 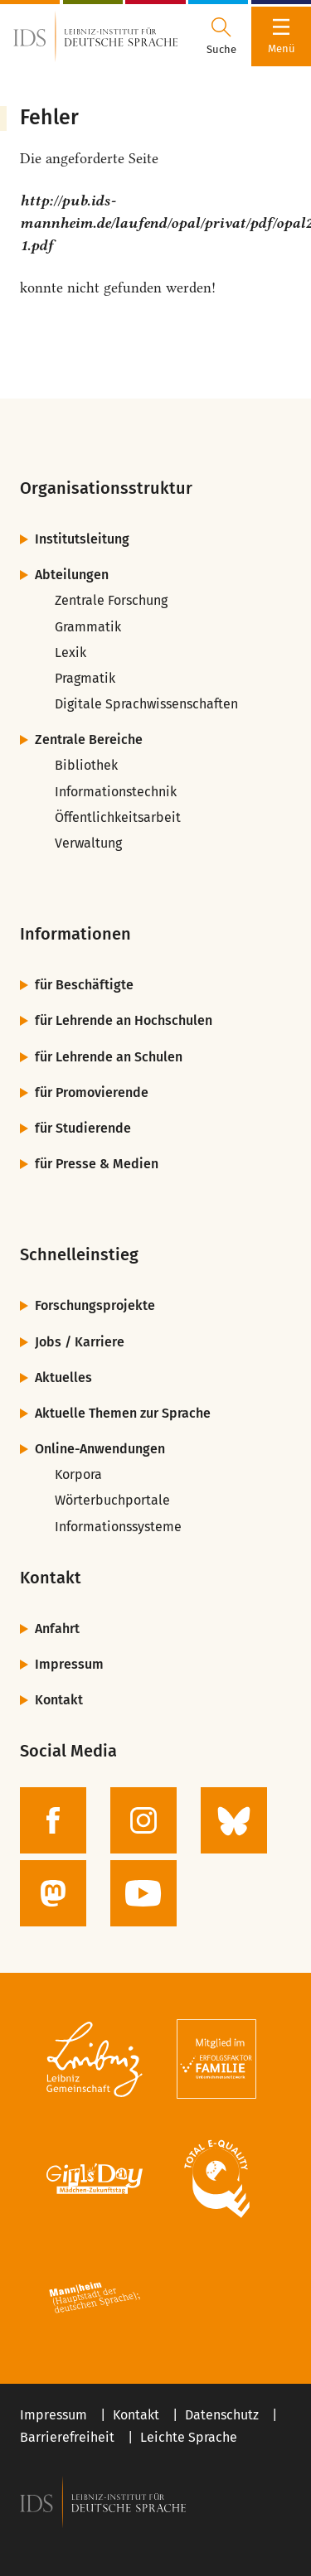 What do you see at coordinates (108, 1057) in the screenshot?
I see `für Lehrende an Schulen` at bounding box center [108, 1057].